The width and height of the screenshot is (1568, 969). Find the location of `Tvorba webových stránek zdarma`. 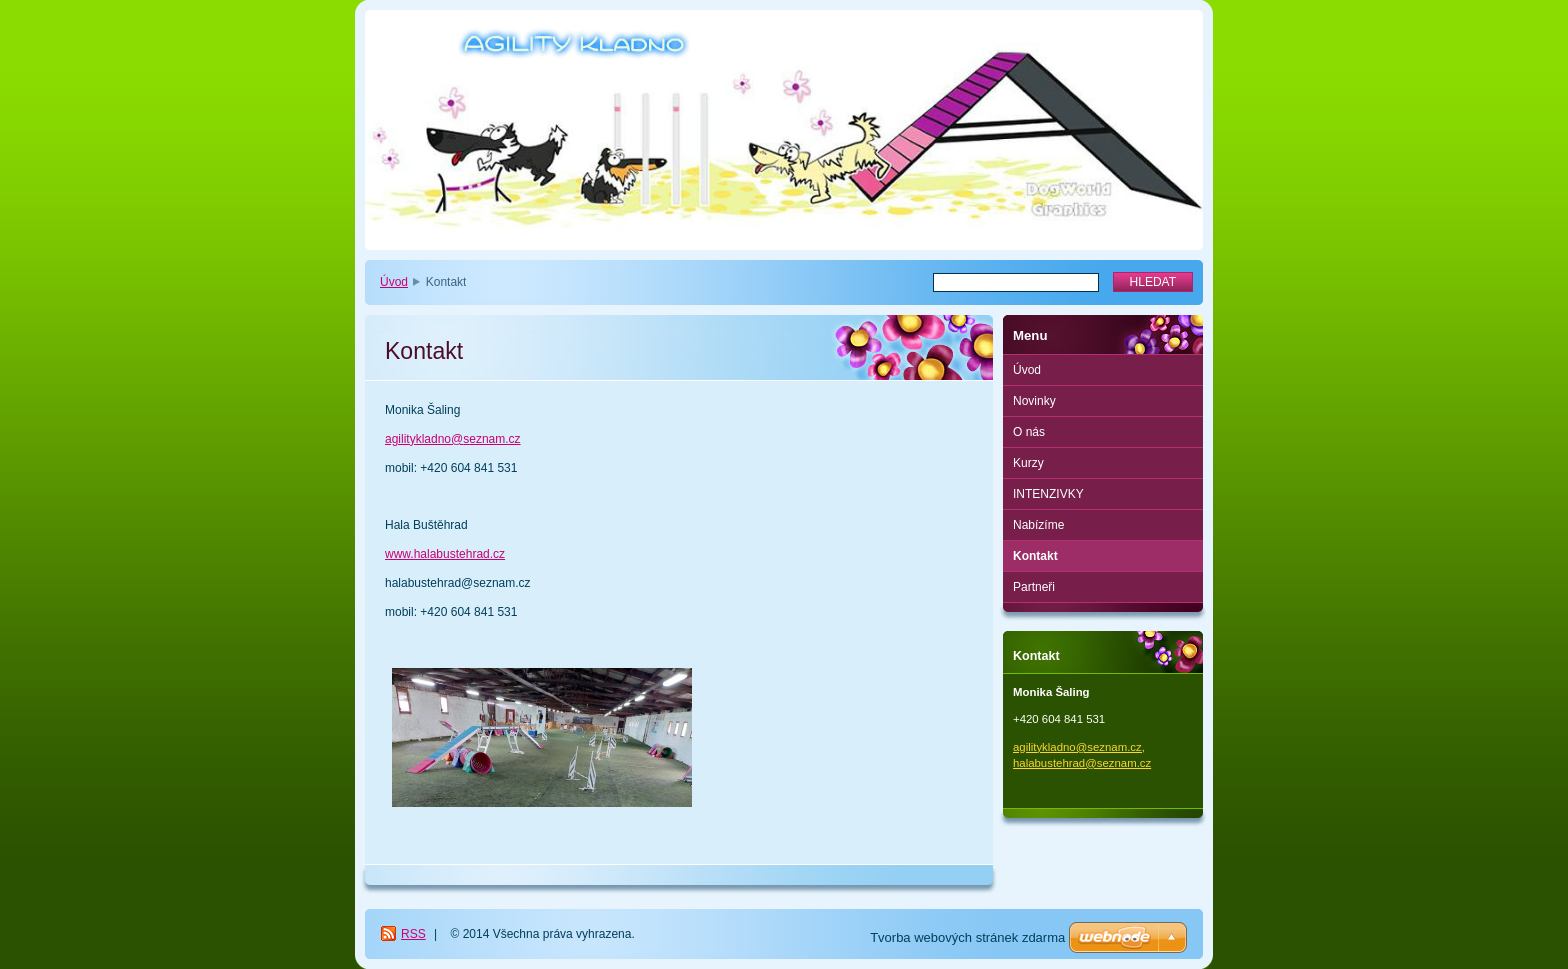

Tvorba webových stránek zdarma is located at coordinates (967, 937).